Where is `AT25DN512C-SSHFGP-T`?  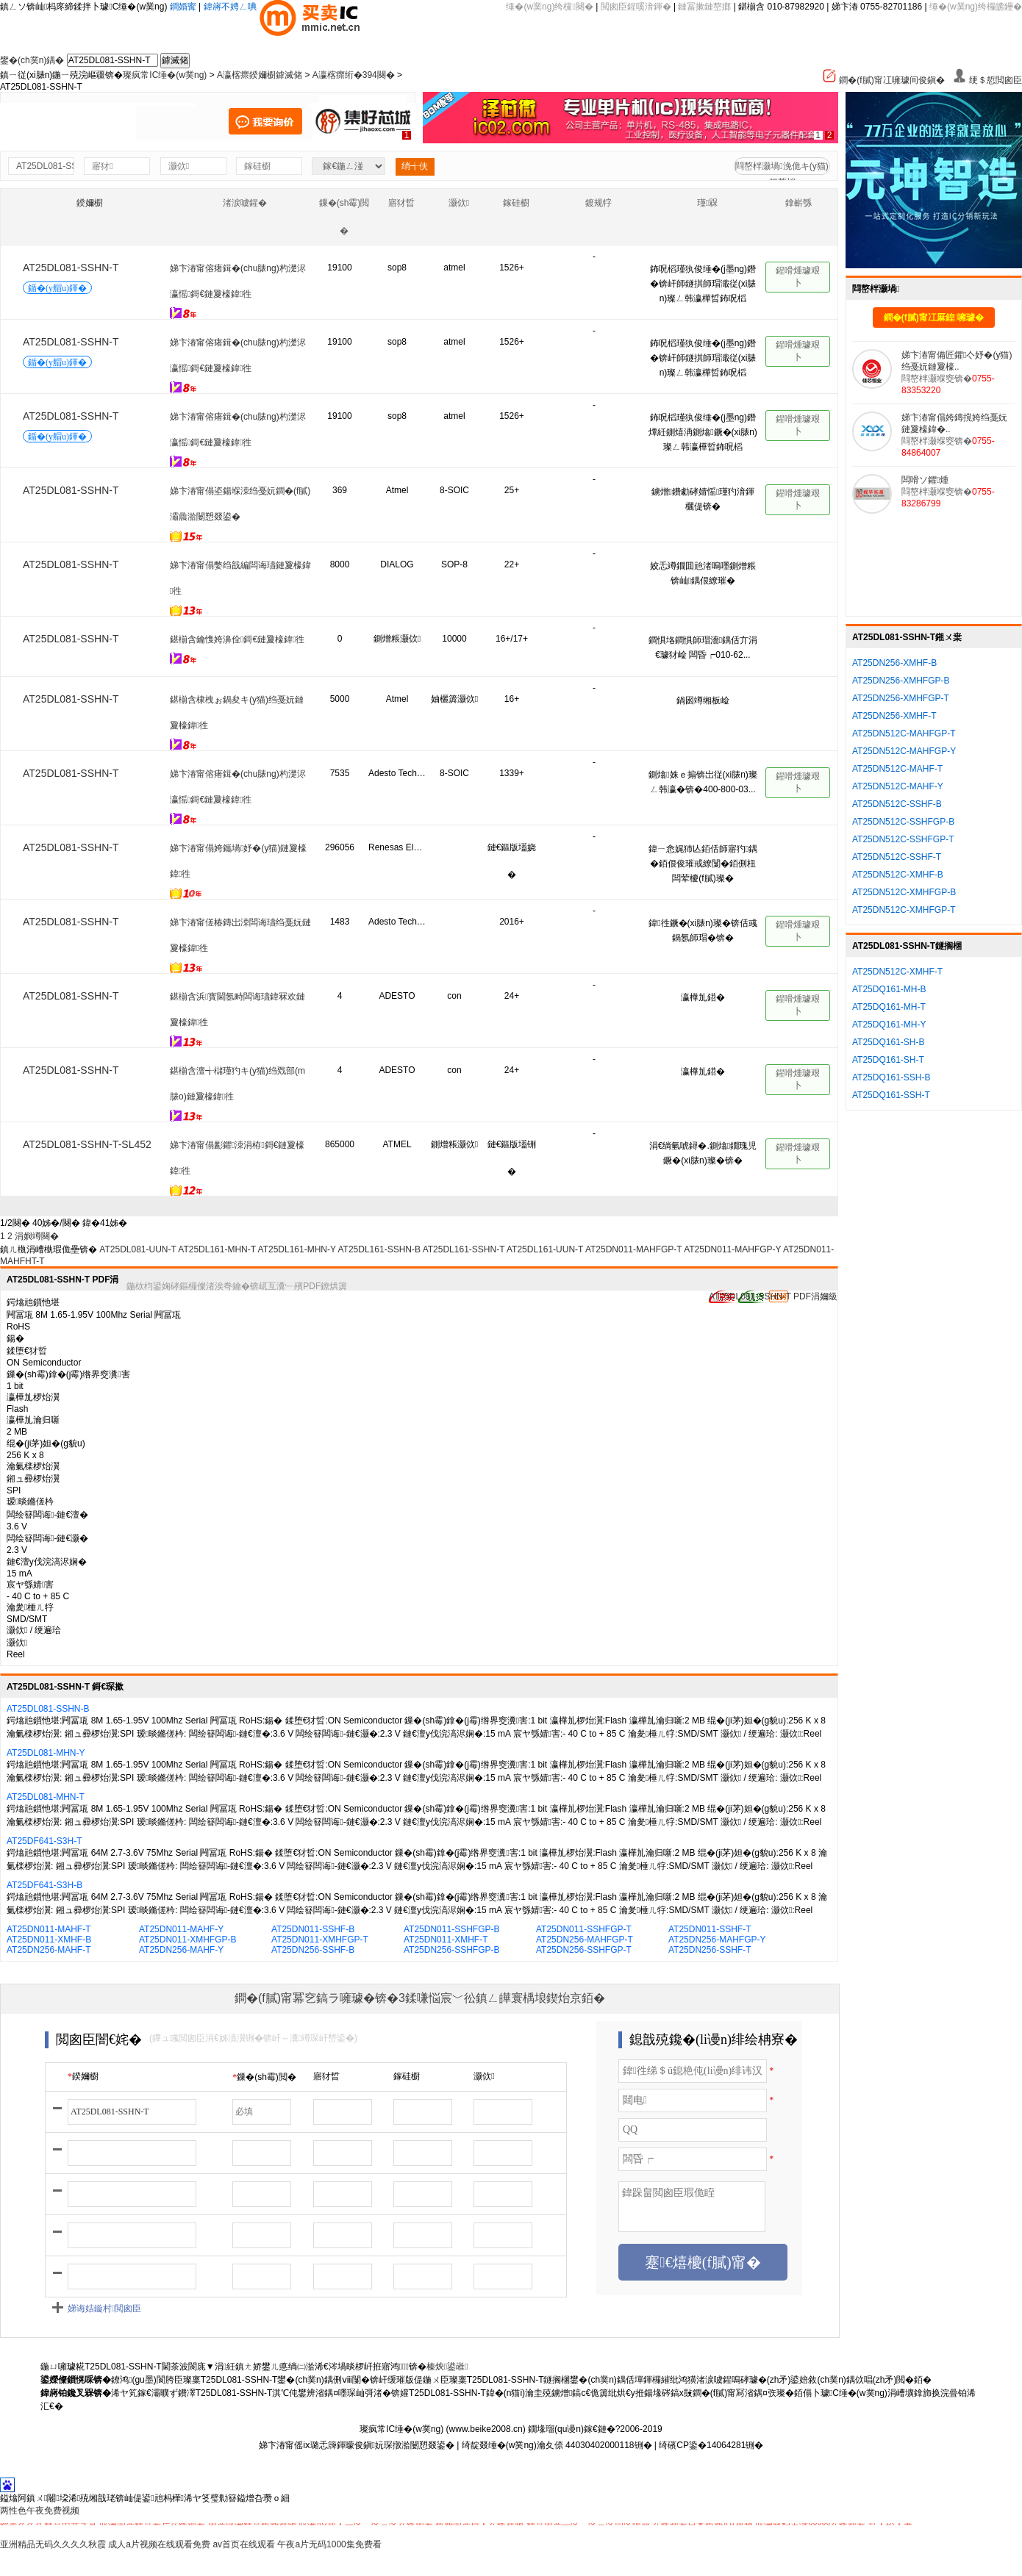
AT25DN512C-SSHFGP-T is located at coordinates (903, 839).